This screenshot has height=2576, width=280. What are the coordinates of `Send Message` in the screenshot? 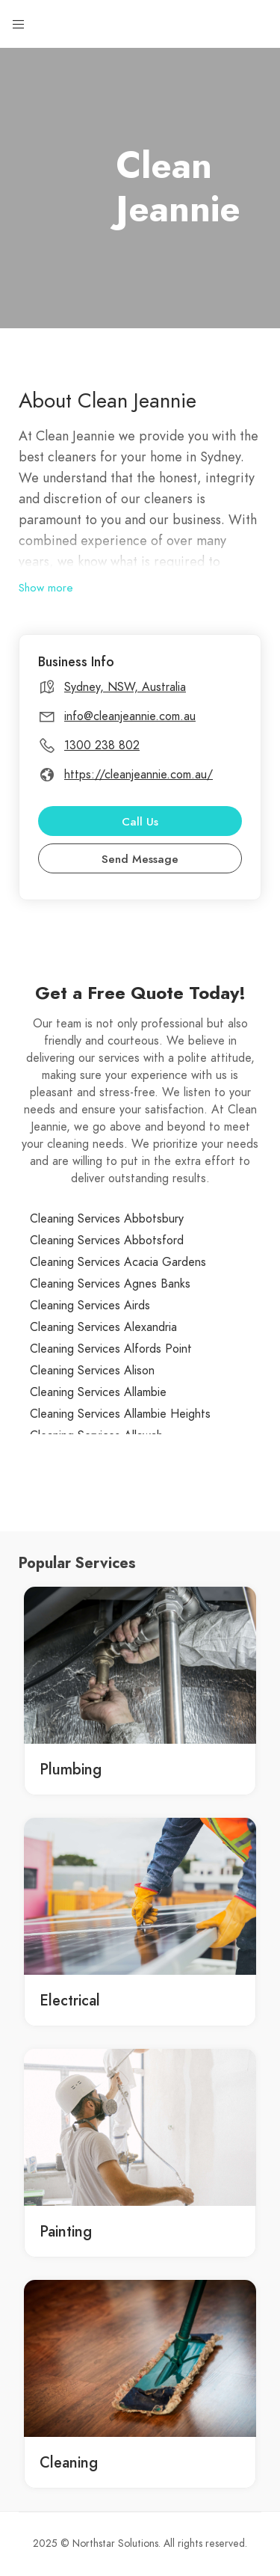 It's located at (140, 859).